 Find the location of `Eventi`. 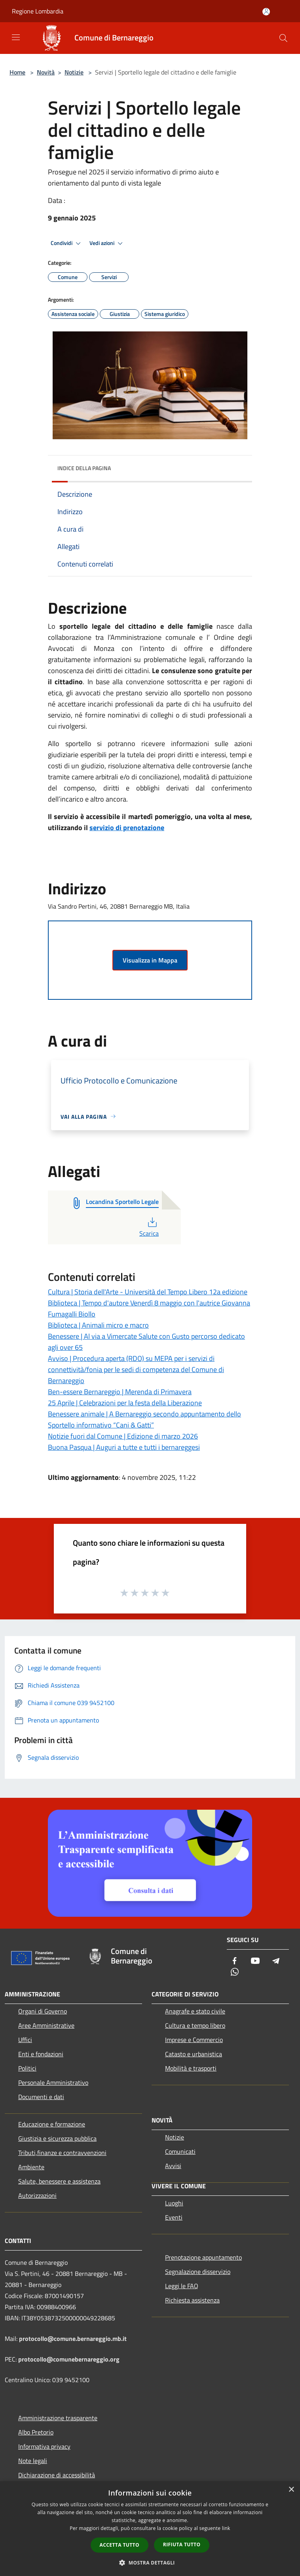

Eventi is located at coordinates (173, 2217).